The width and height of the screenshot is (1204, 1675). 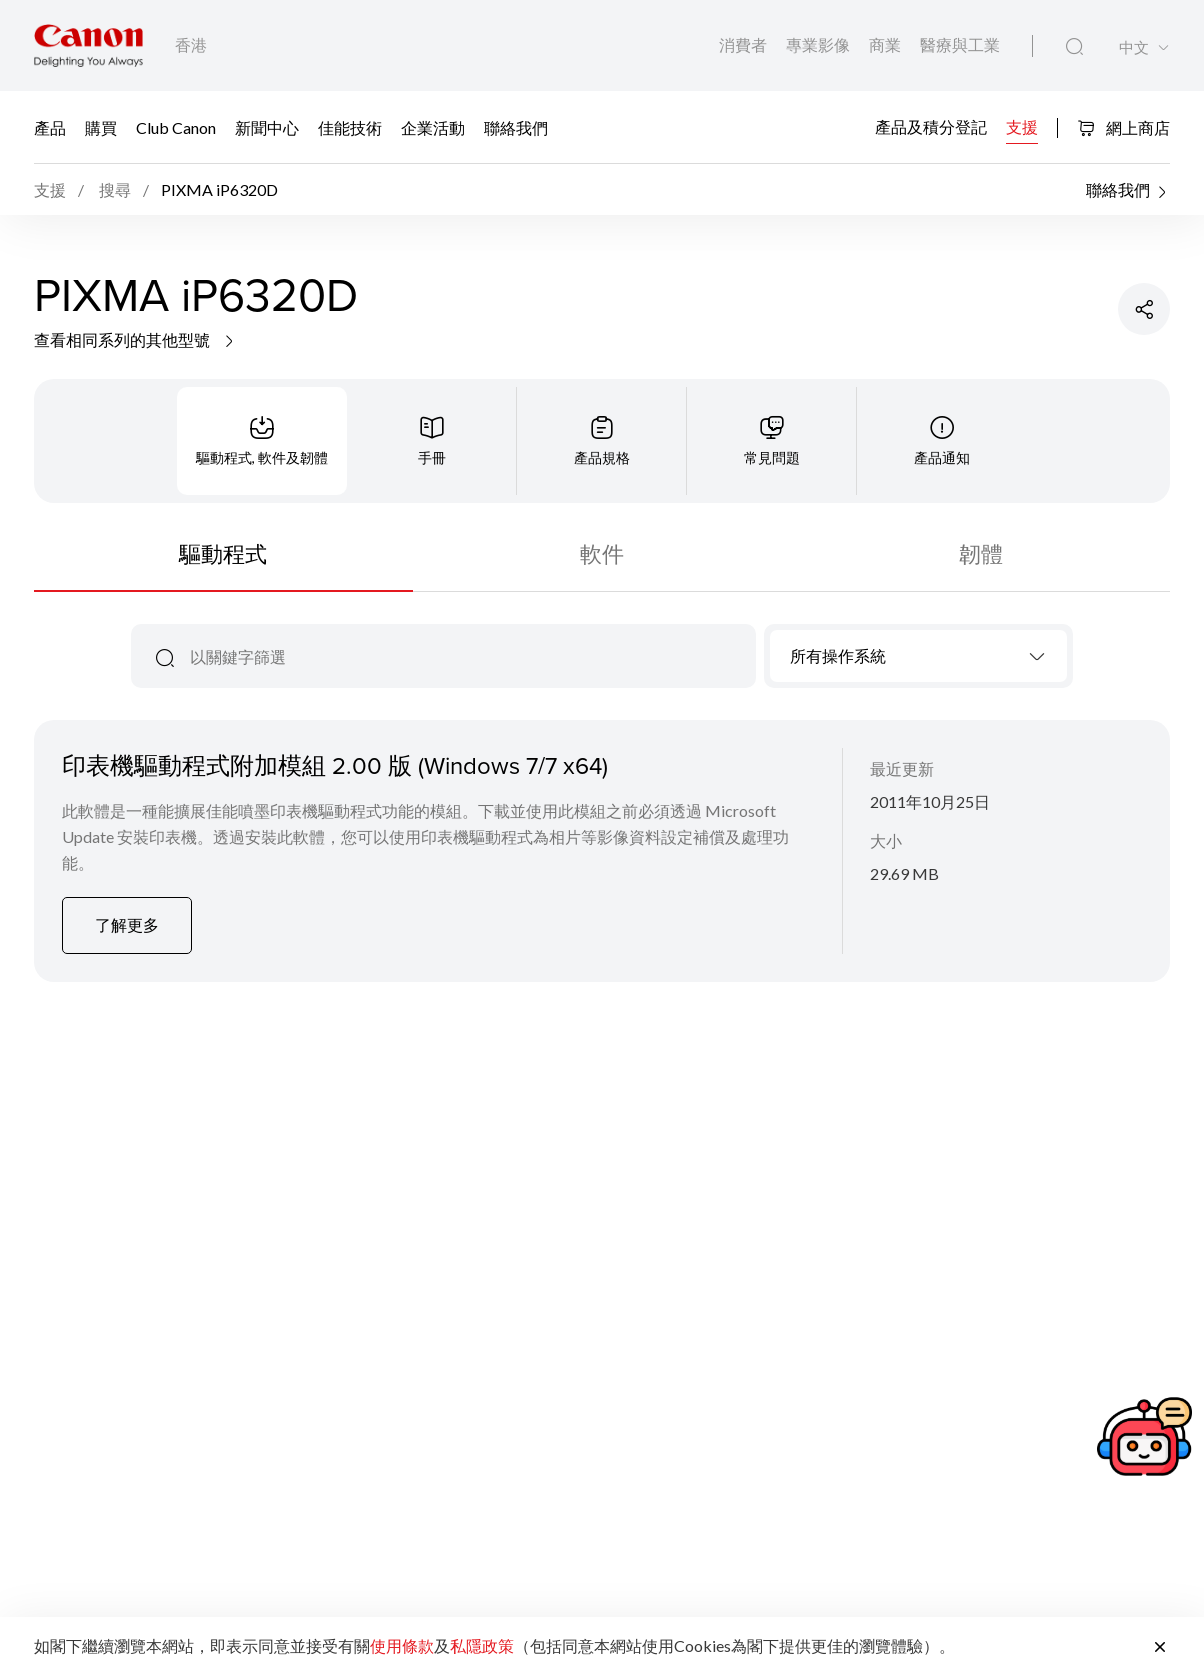 What do you see at coordinates (223, 553) in the screenshot?
I see `驅動程式 [tab]` at bounding box center [223, 553].